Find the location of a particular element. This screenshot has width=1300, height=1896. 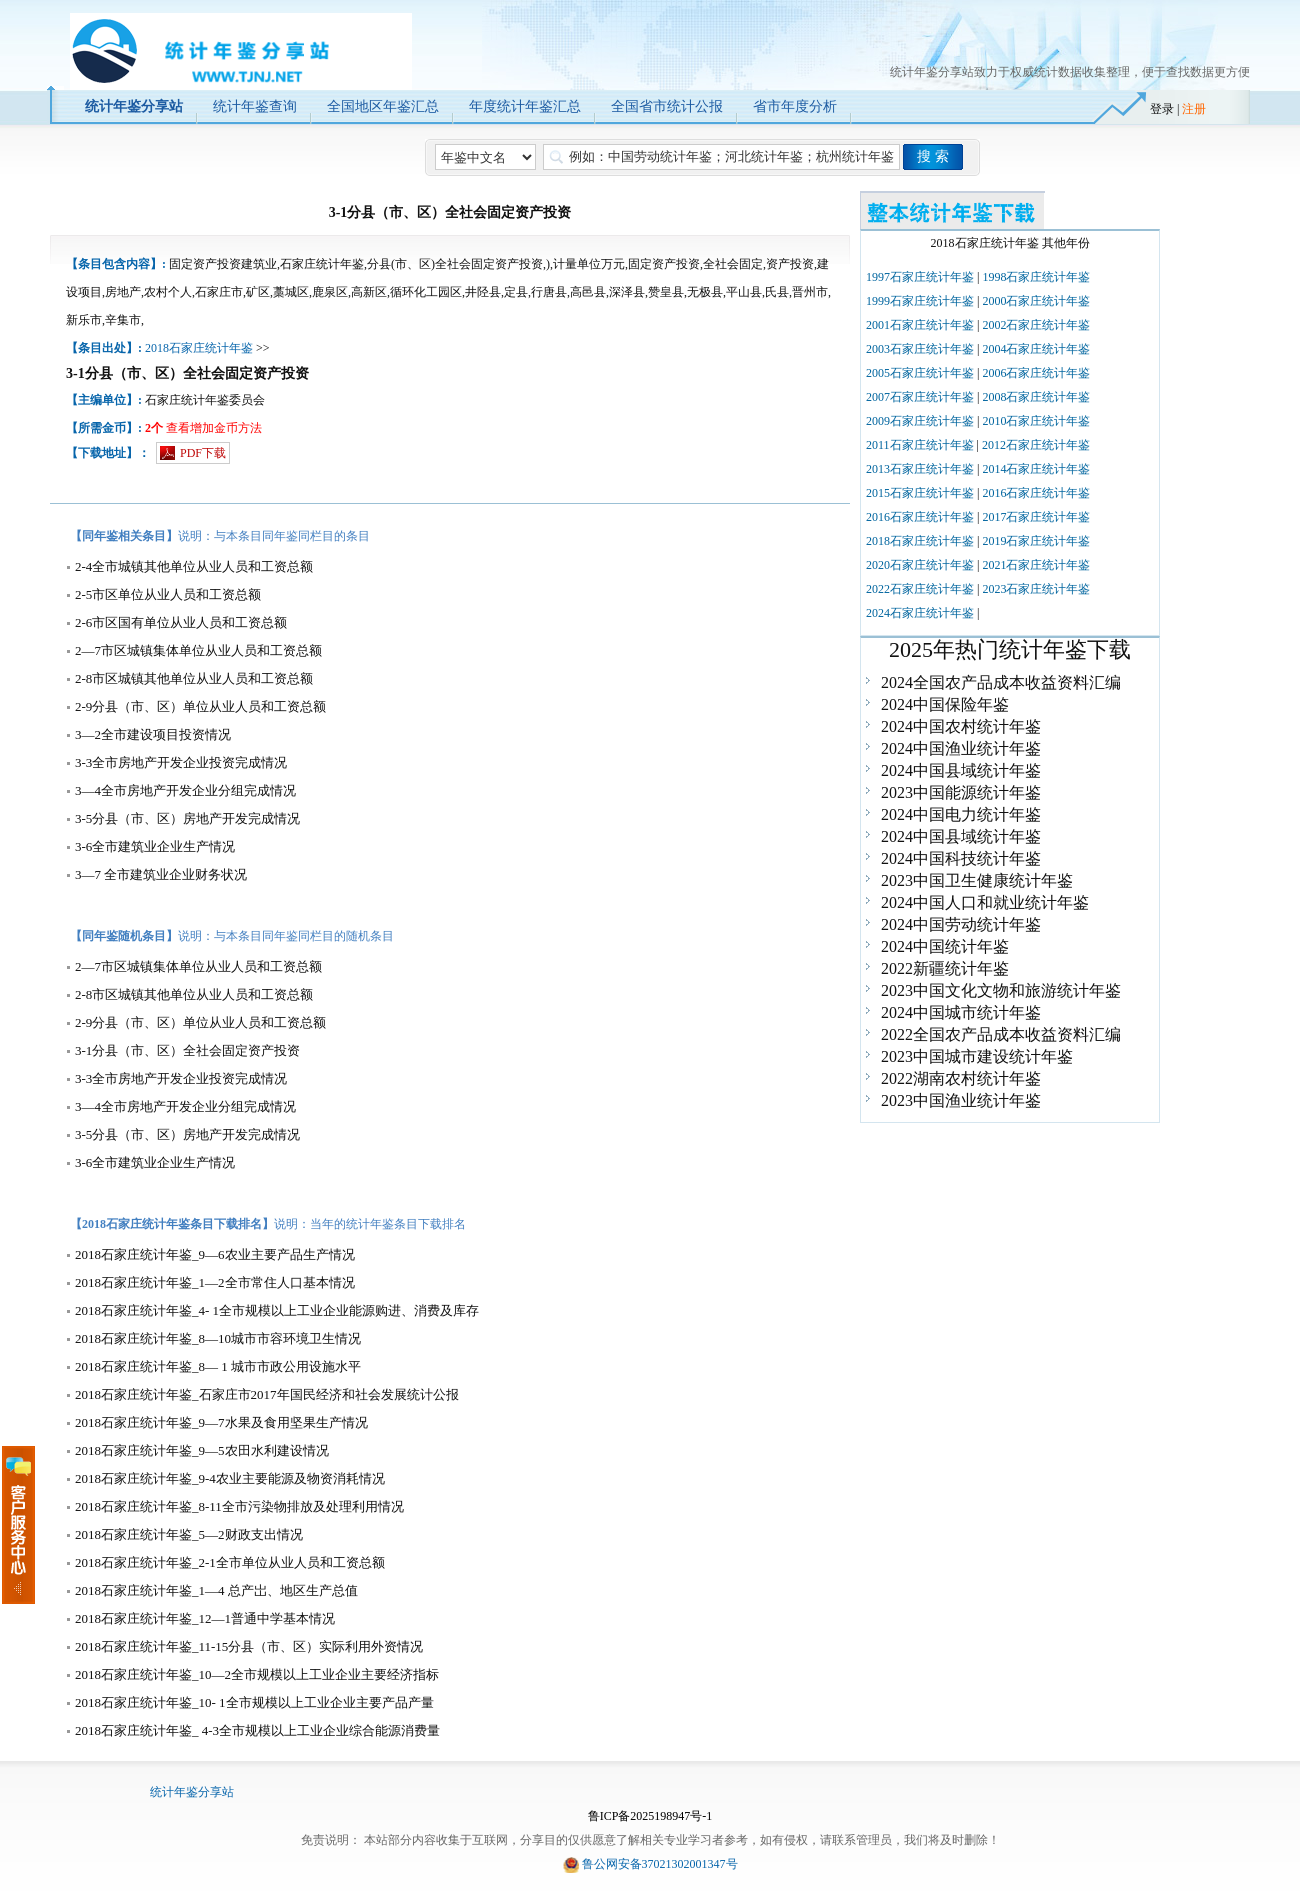

2023中国能源统计年鉴 is located at coordinates (961, 792).